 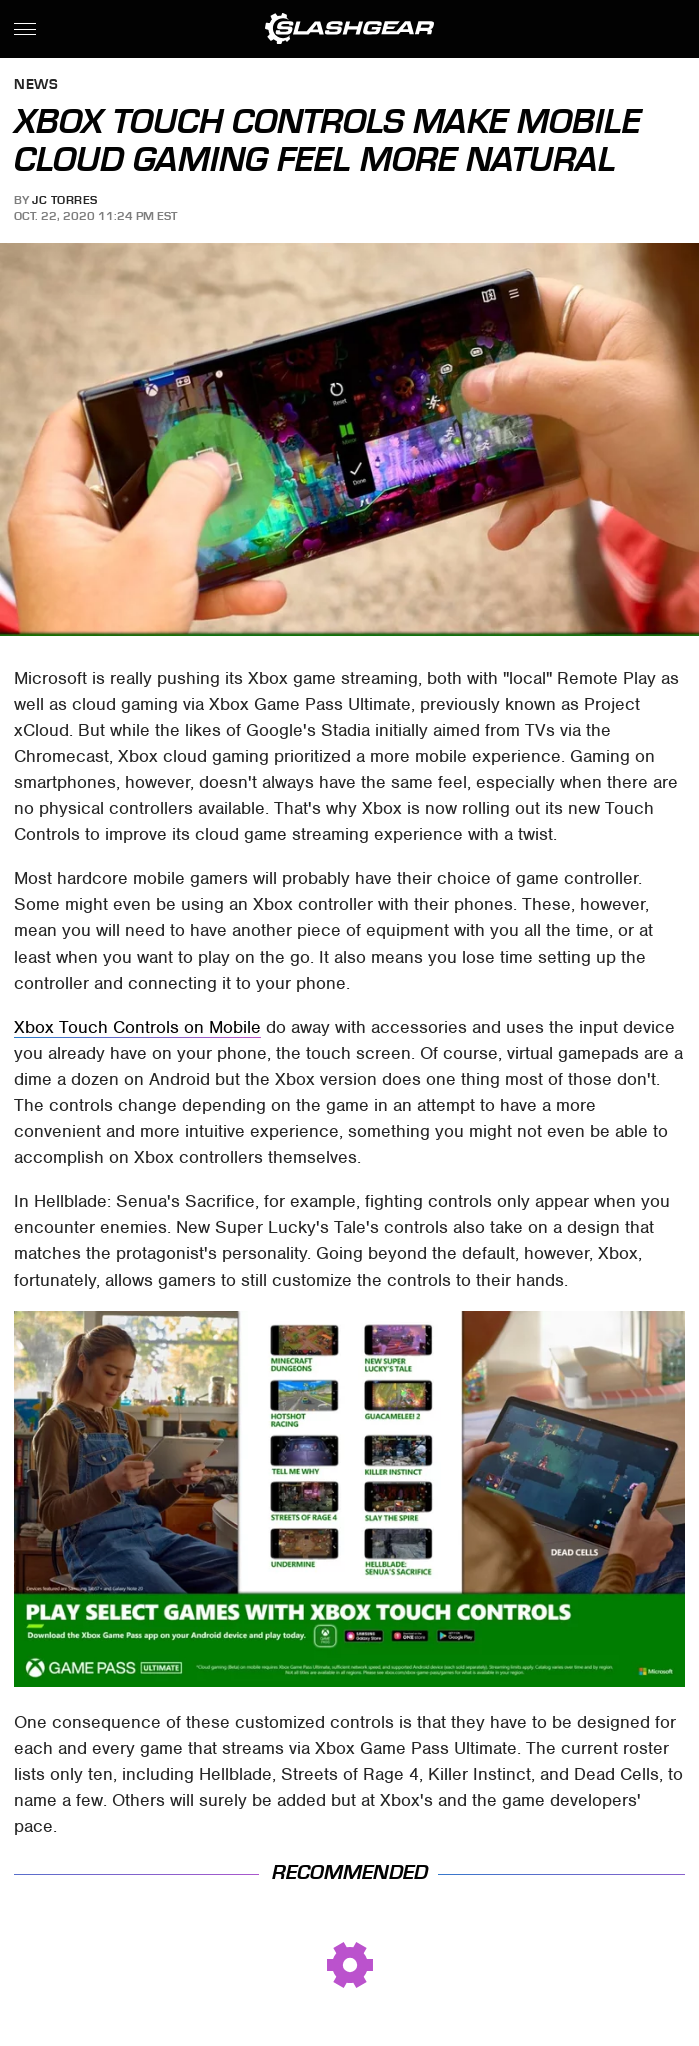 What do you see at coordinates (36, 85) in the screenshot?
I see `News` at bounding box center [36, 85].